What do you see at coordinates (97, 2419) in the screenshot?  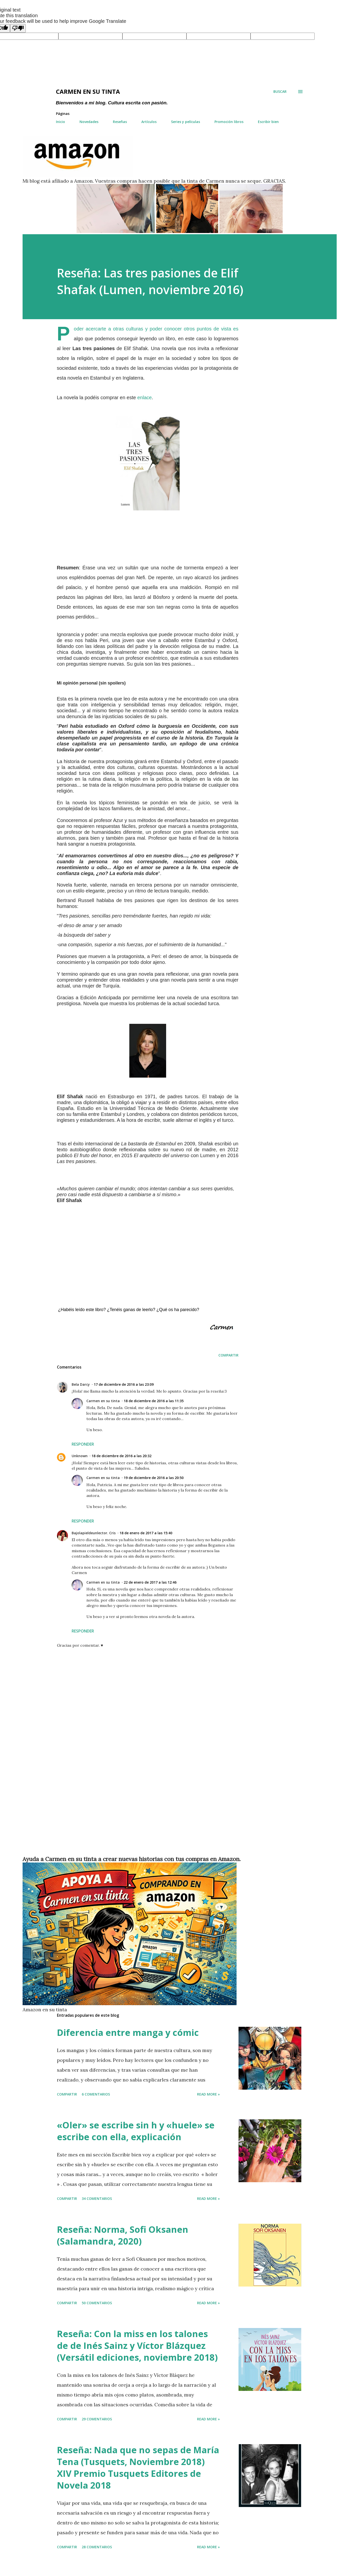 I see `29 comentarios` at bounding box center [97, 2419].